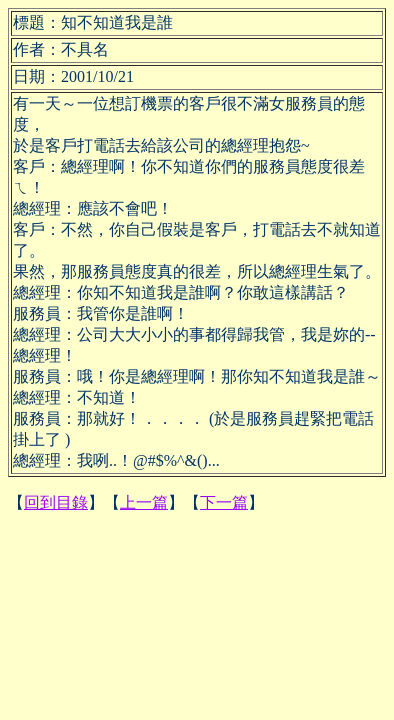  Describe the element at coordinates (56, 502) in the screenshot. I see `回到目錄` at that location.